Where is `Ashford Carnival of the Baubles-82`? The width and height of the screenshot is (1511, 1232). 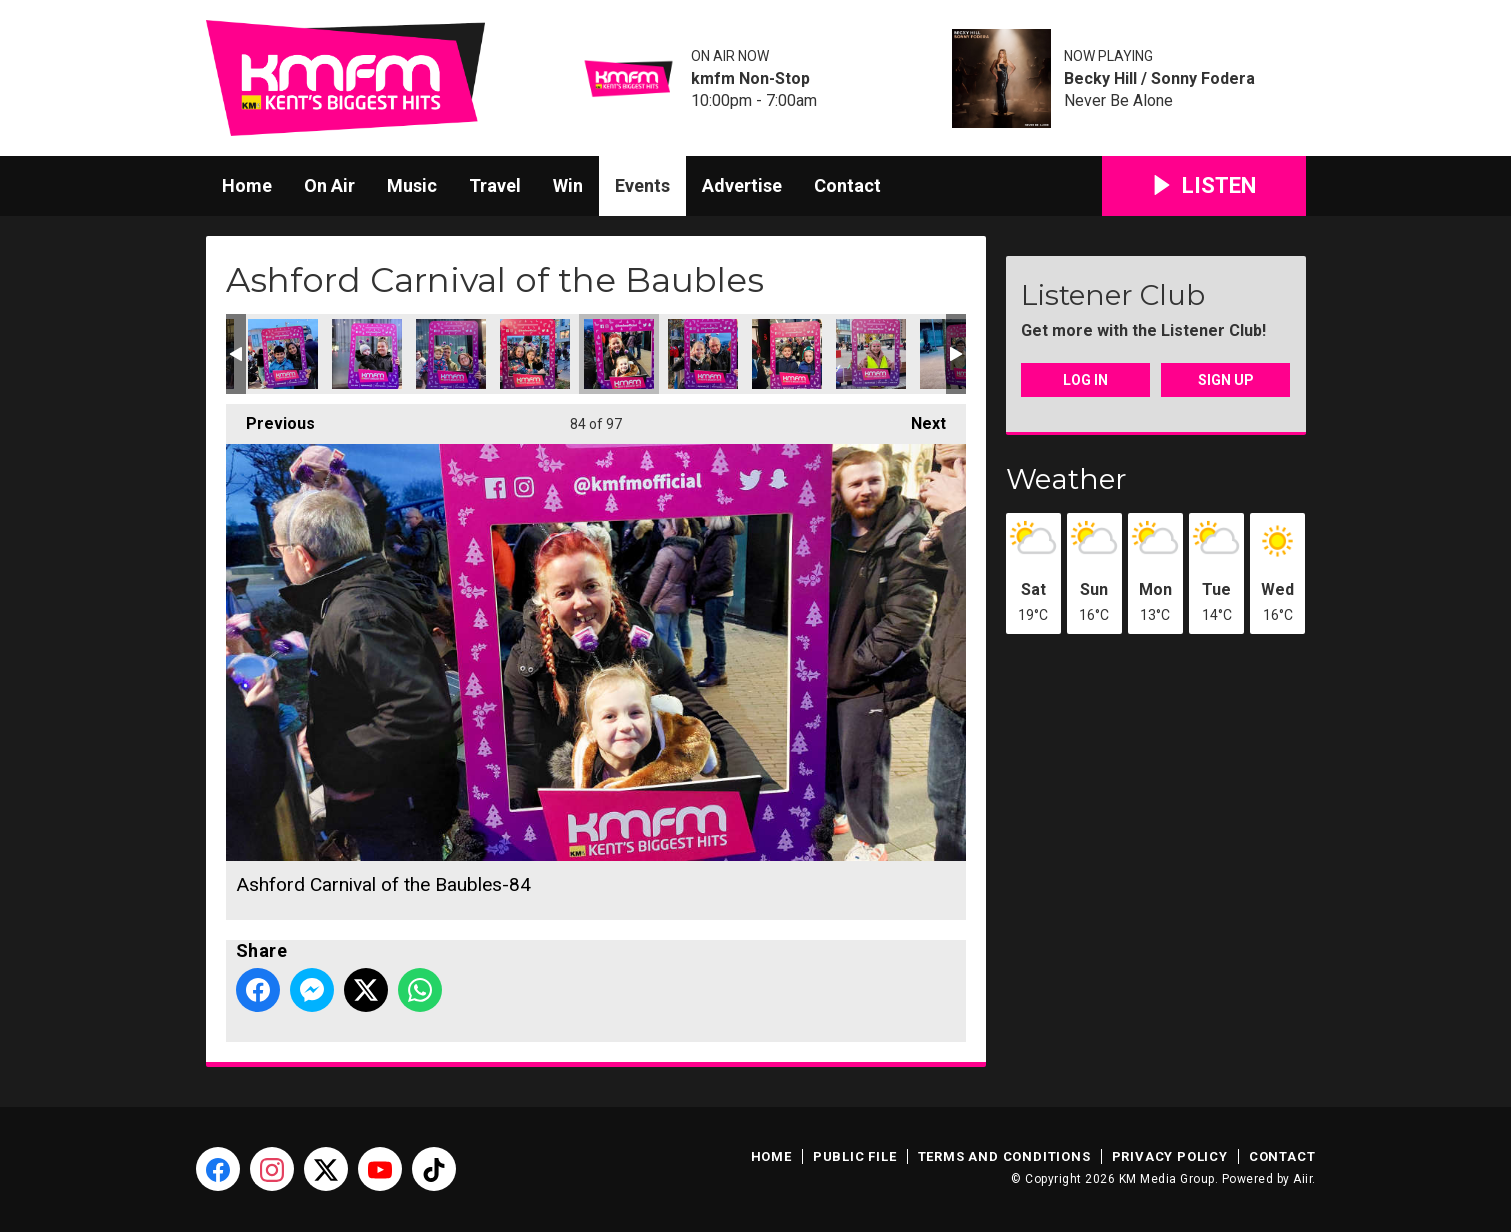
Ashford Carnival of the Baubles-82 is located at coordinates (451, 354).